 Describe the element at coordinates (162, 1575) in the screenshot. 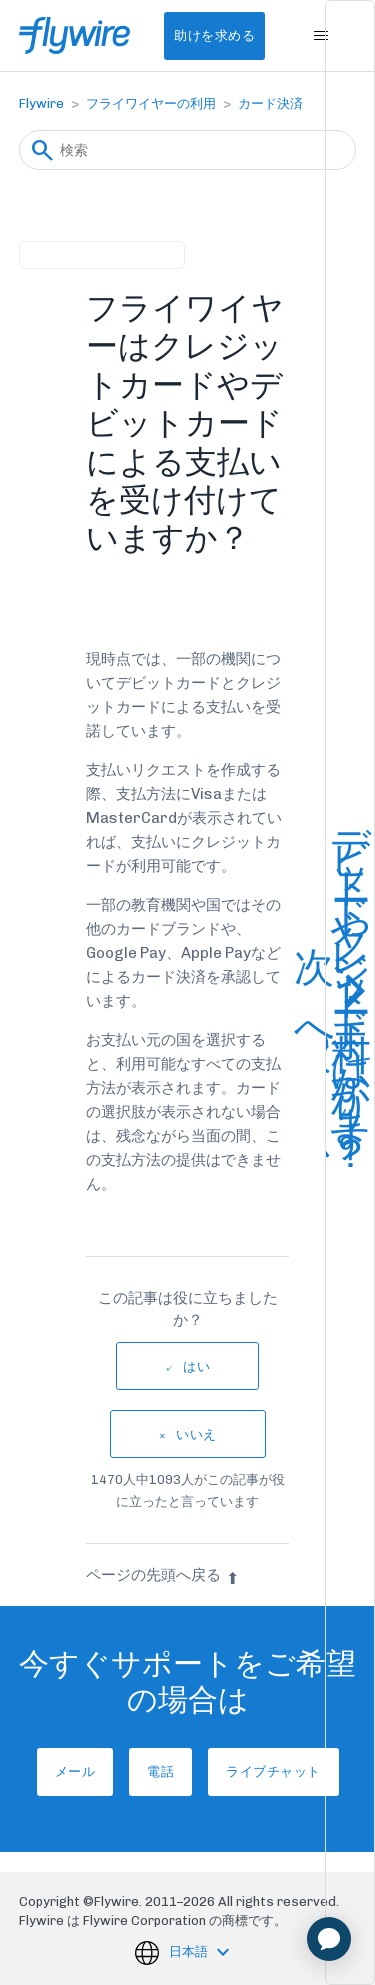

I see `ページの先頭へ戻る` at that location.